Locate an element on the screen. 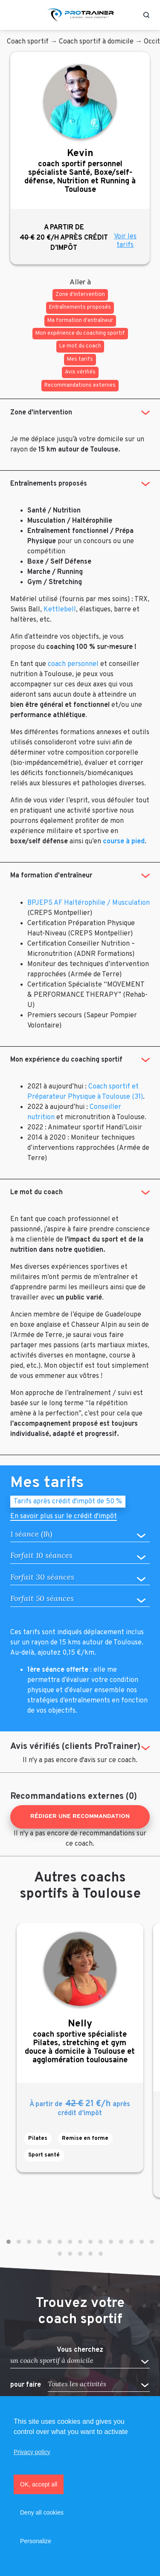  pour faire is located at coordinates (25, 2385).